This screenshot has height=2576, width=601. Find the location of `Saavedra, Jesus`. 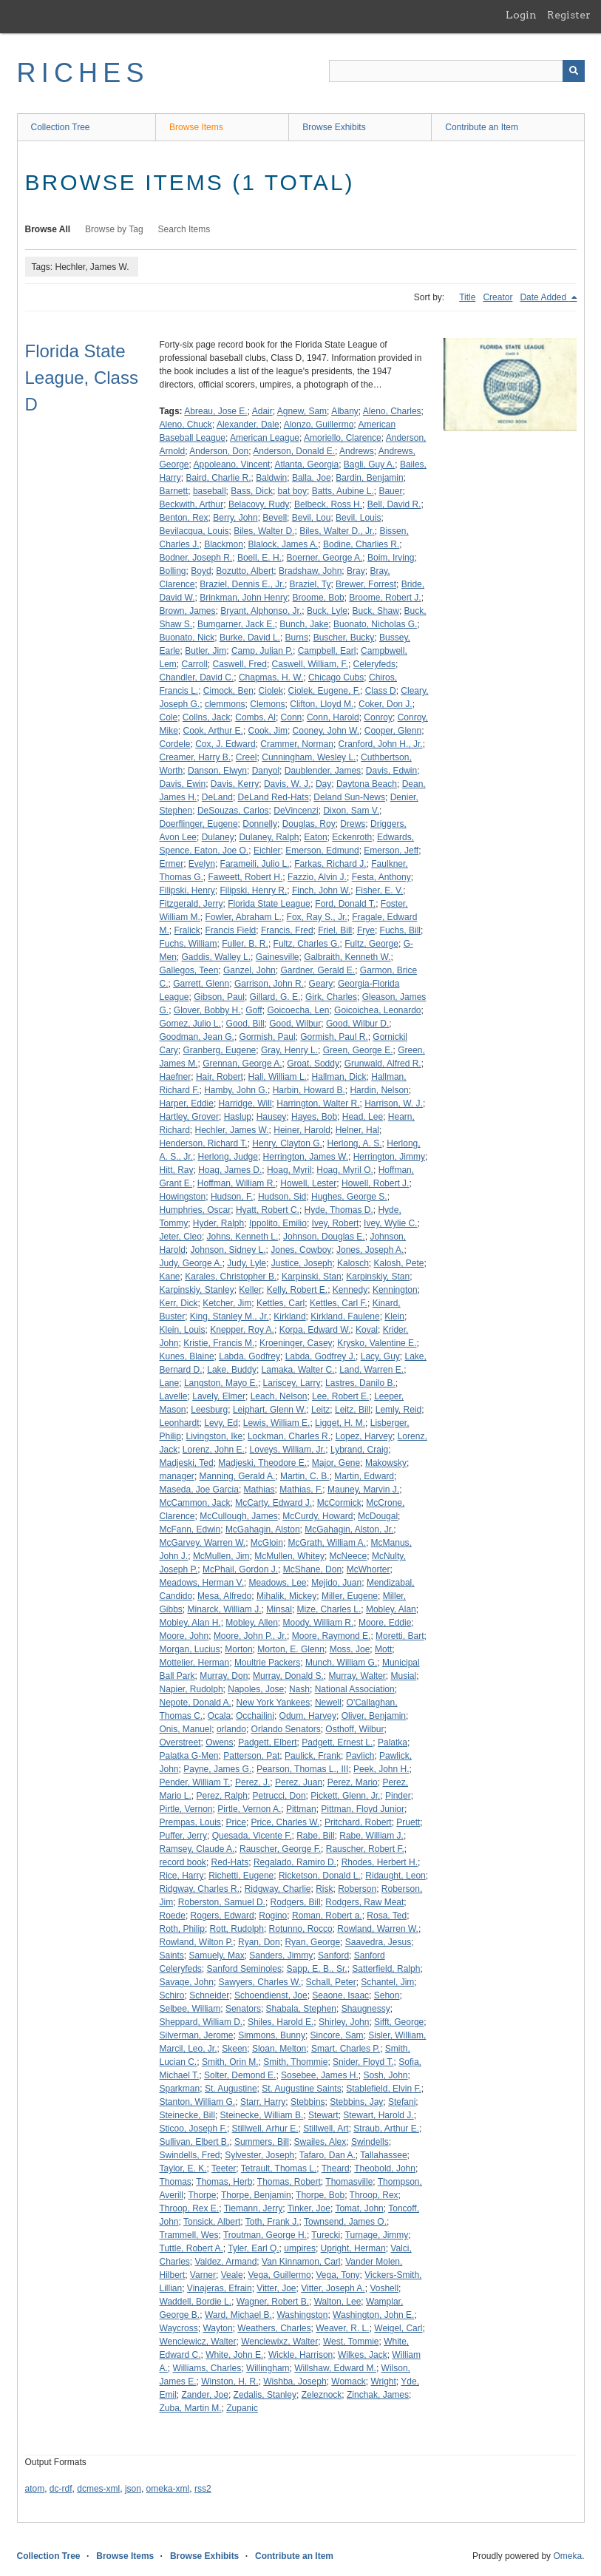

Saavedra, Jesus is located at coordinates (378, 1942).